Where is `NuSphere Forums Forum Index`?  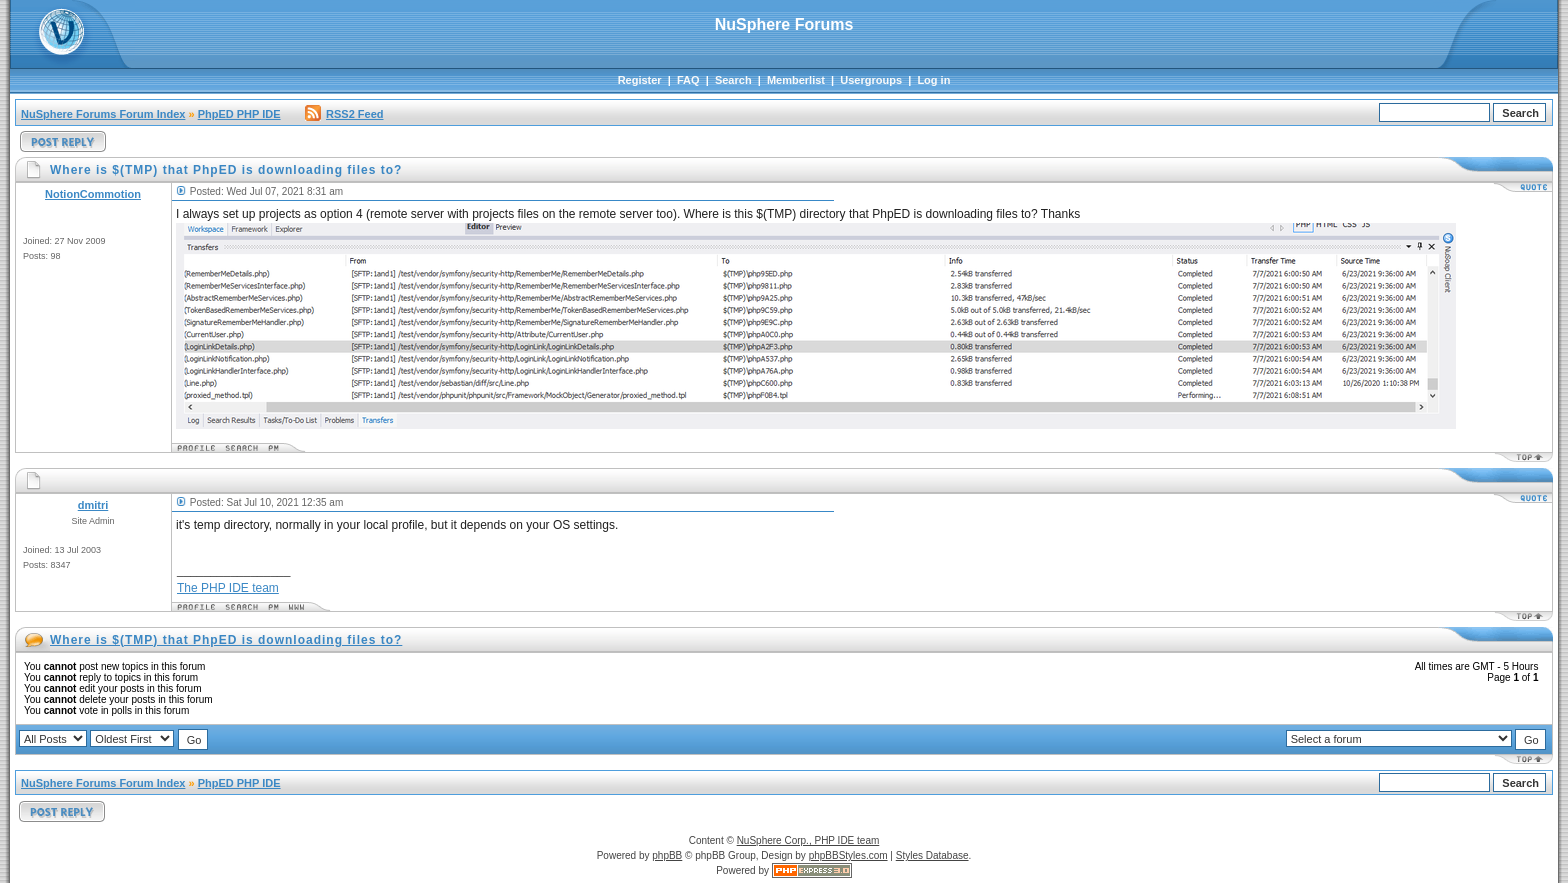 NuSphere Forums Forum Index is located at coordinates (103, 114).